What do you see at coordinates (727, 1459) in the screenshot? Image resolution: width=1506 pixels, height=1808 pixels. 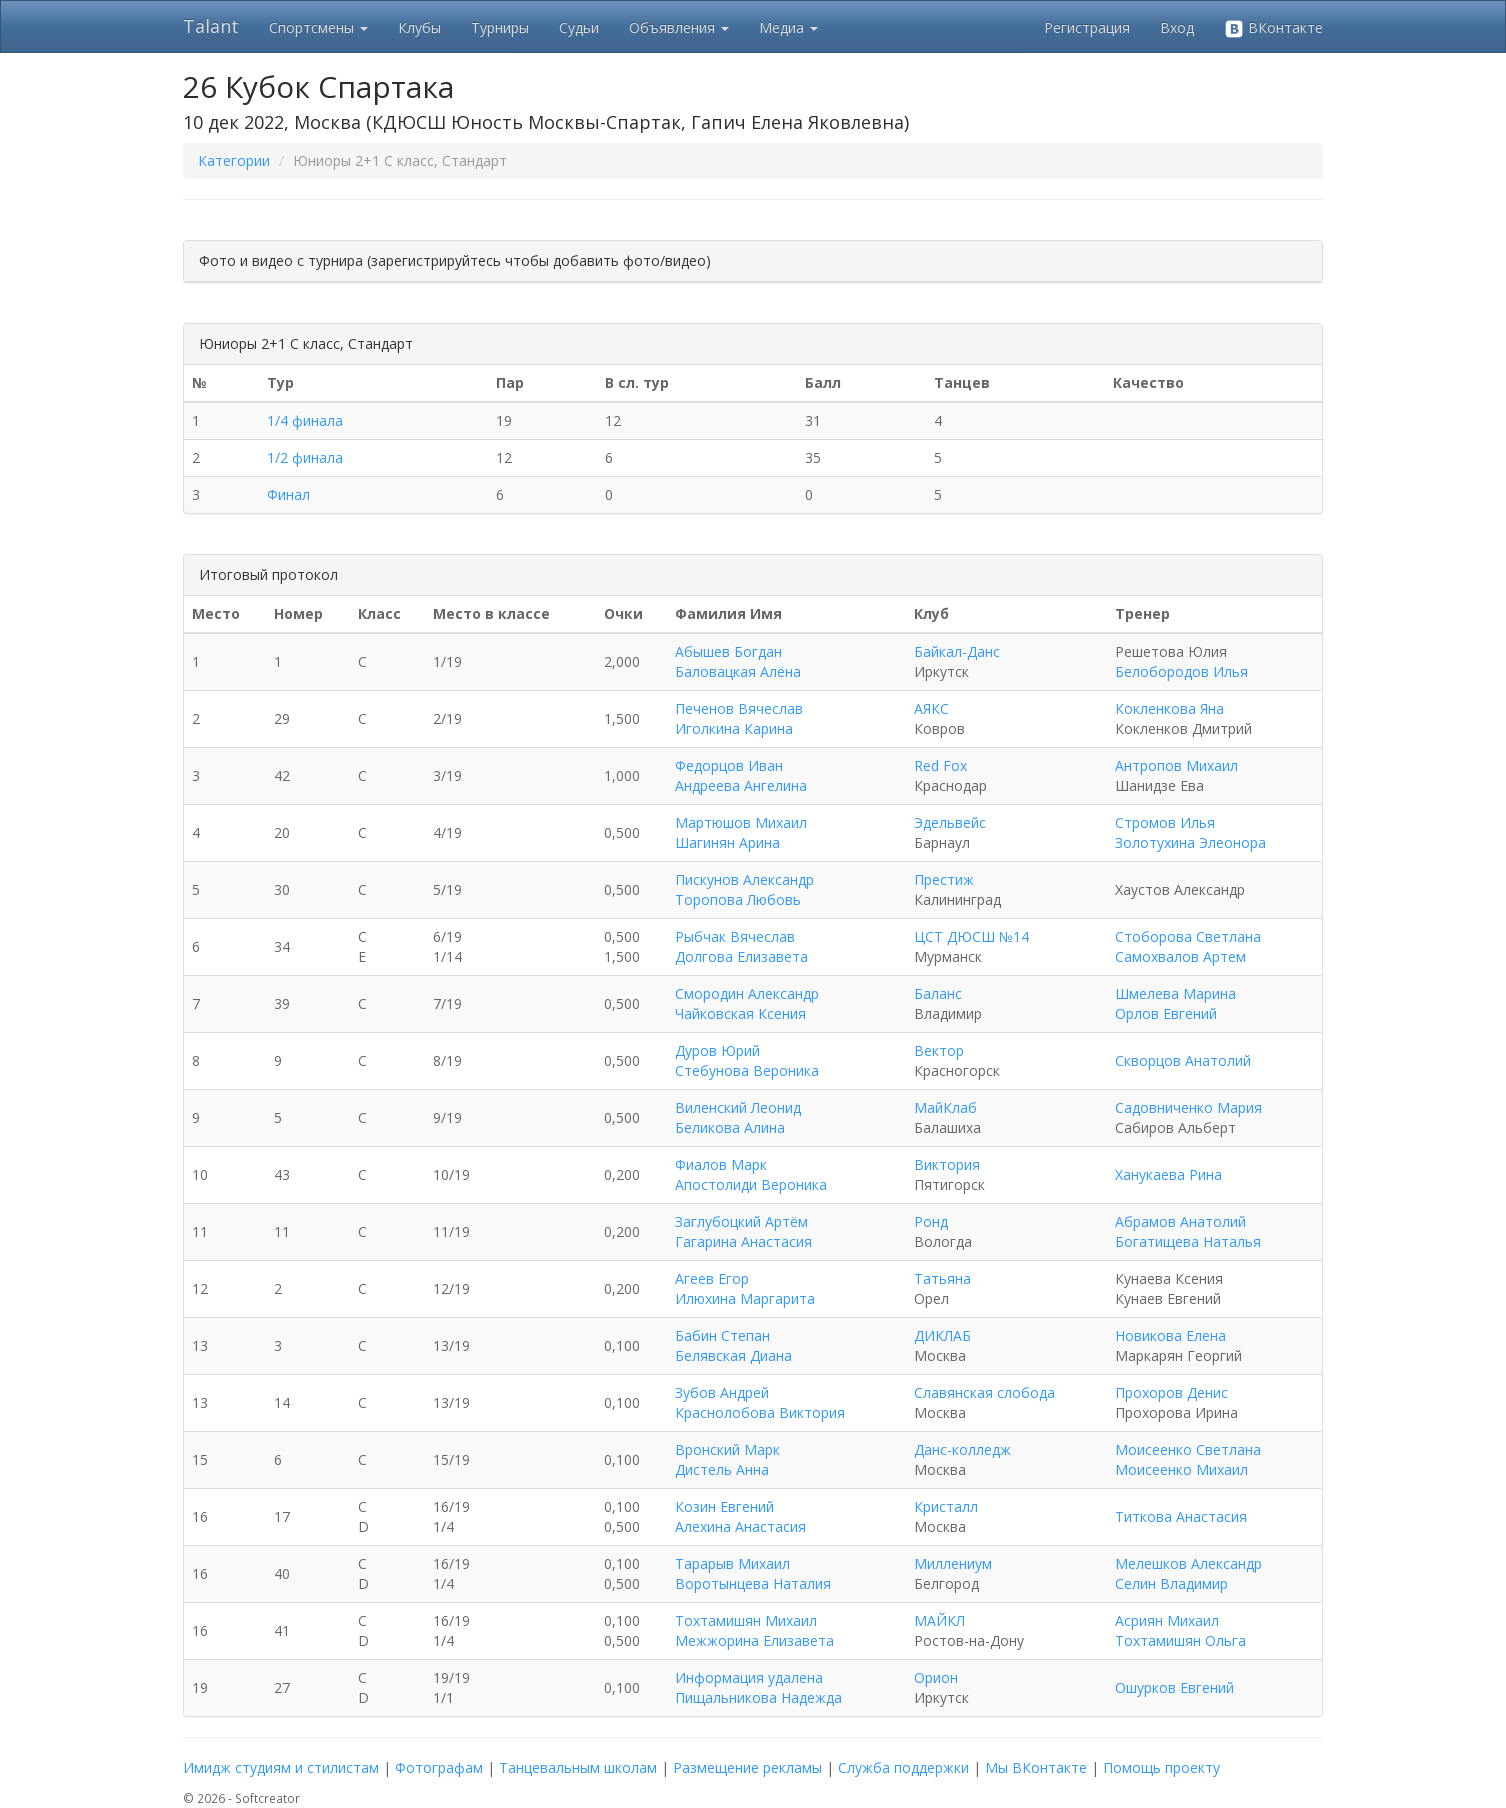 I see `Вронский Марк Дистель Анна` at bounding box center [727, 1459].